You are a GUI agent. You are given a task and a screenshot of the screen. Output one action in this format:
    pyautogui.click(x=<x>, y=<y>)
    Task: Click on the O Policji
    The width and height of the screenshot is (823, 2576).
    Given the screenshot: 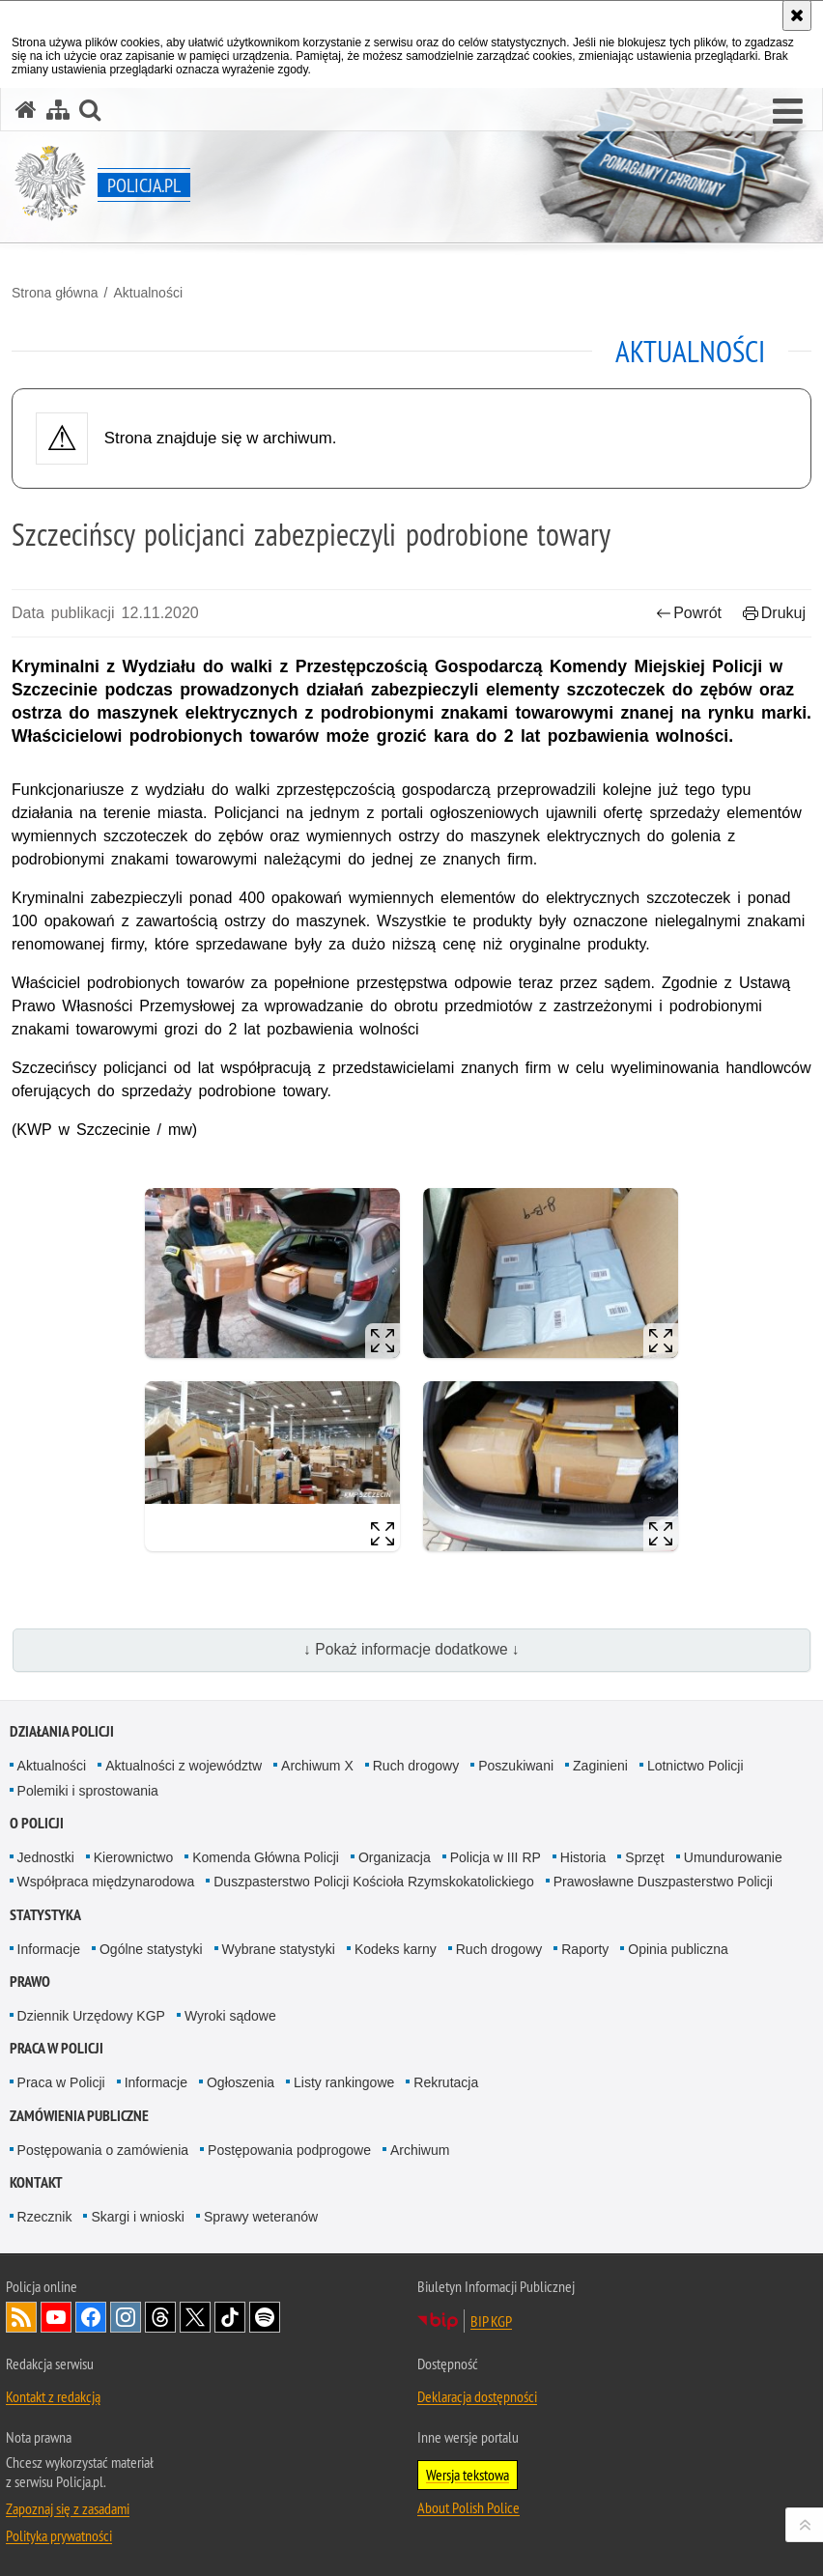 What is the action you would take?
    pyautogui.click(x=37, y=1823)
    